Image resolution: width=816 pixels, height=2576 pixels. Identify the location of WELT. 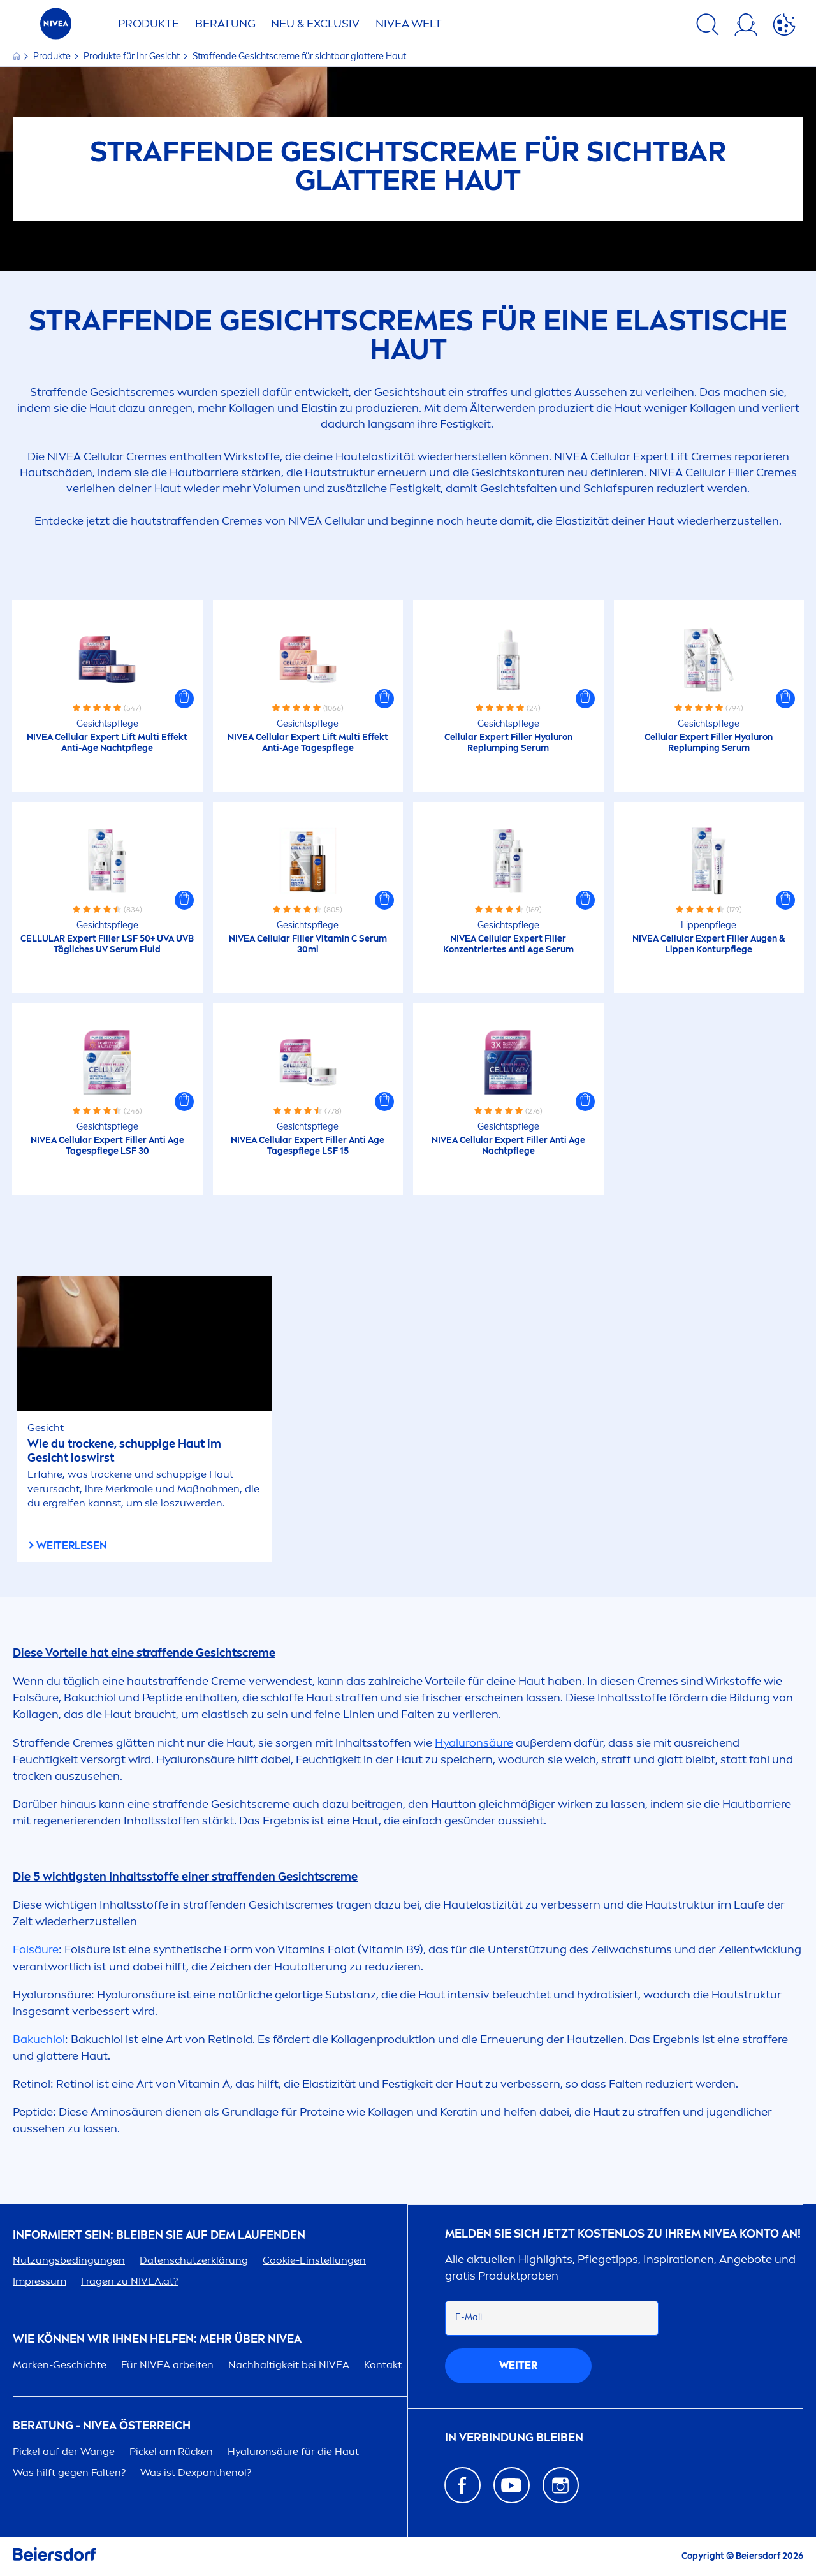
(408, 24).